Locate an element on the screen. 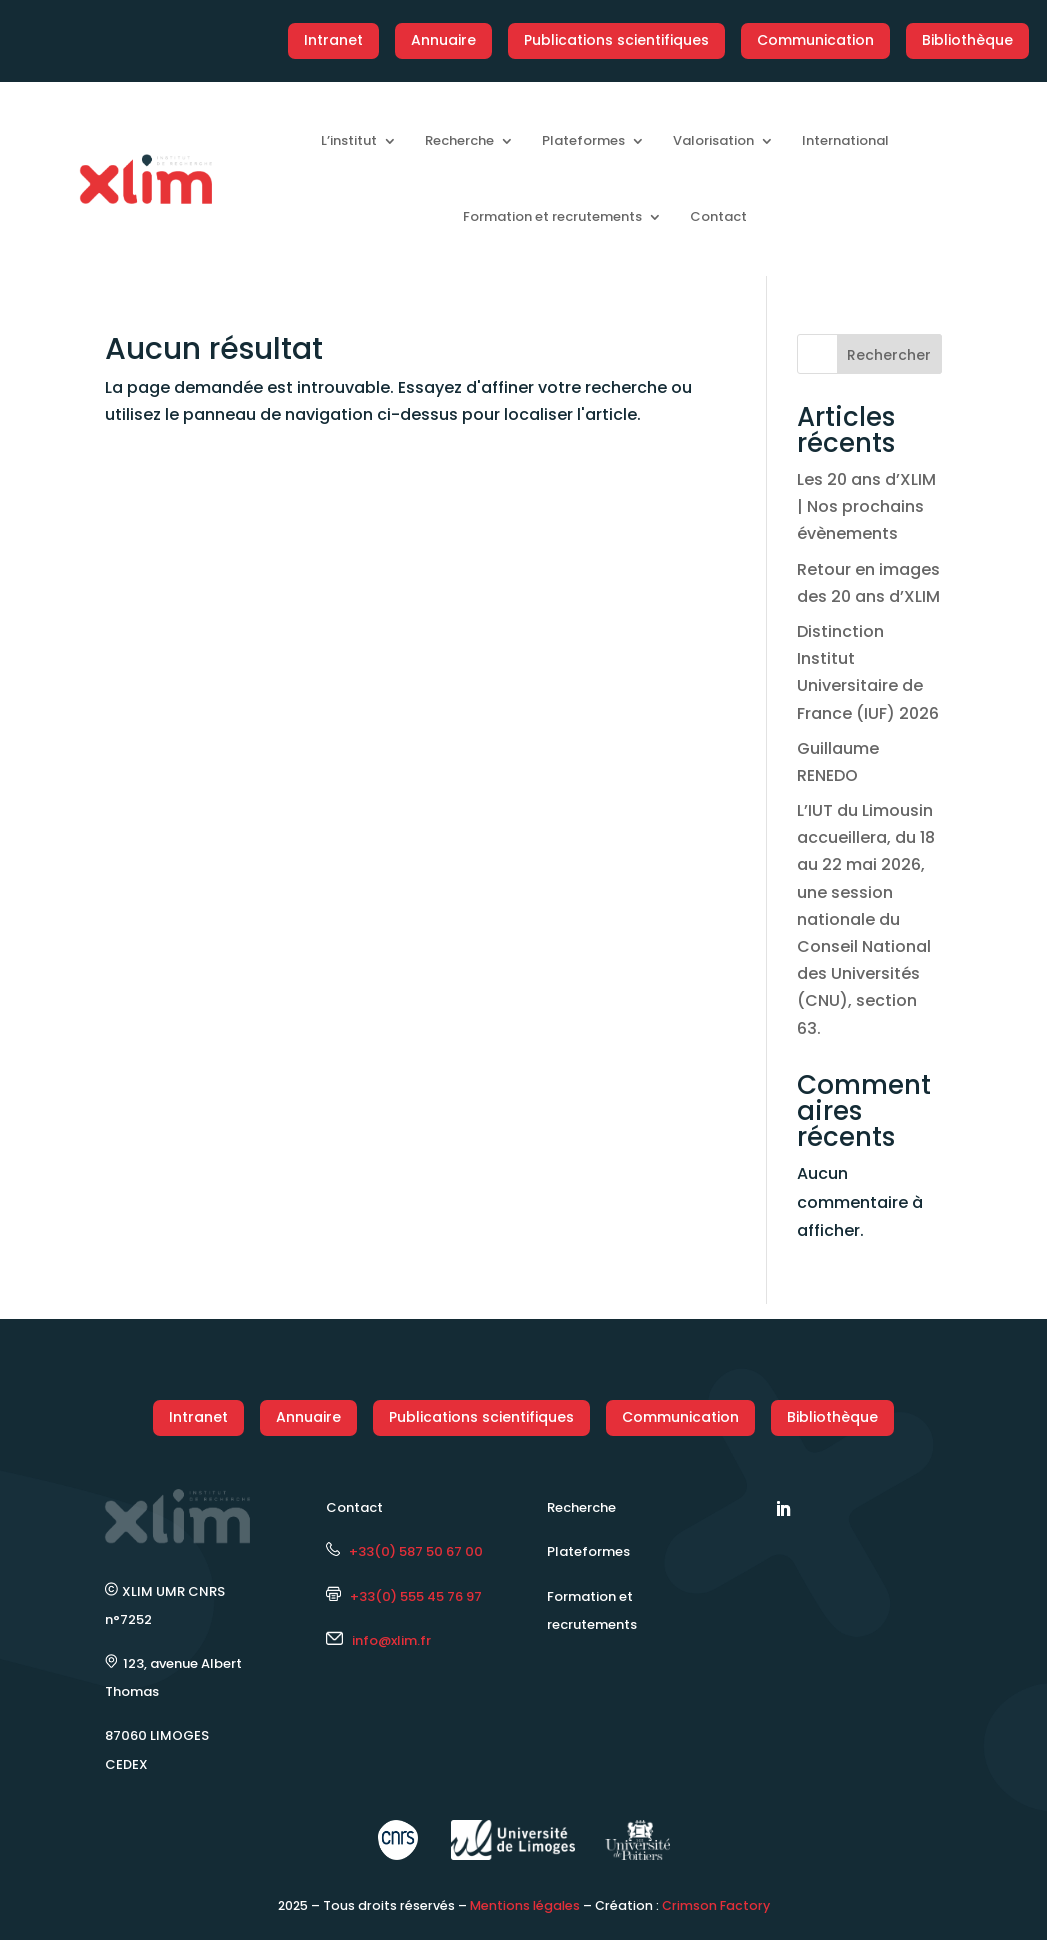 Image resolution: width=1047 pixels, height=1940 pixels. info@xlim.fr is located at coordinates (391, 1640).